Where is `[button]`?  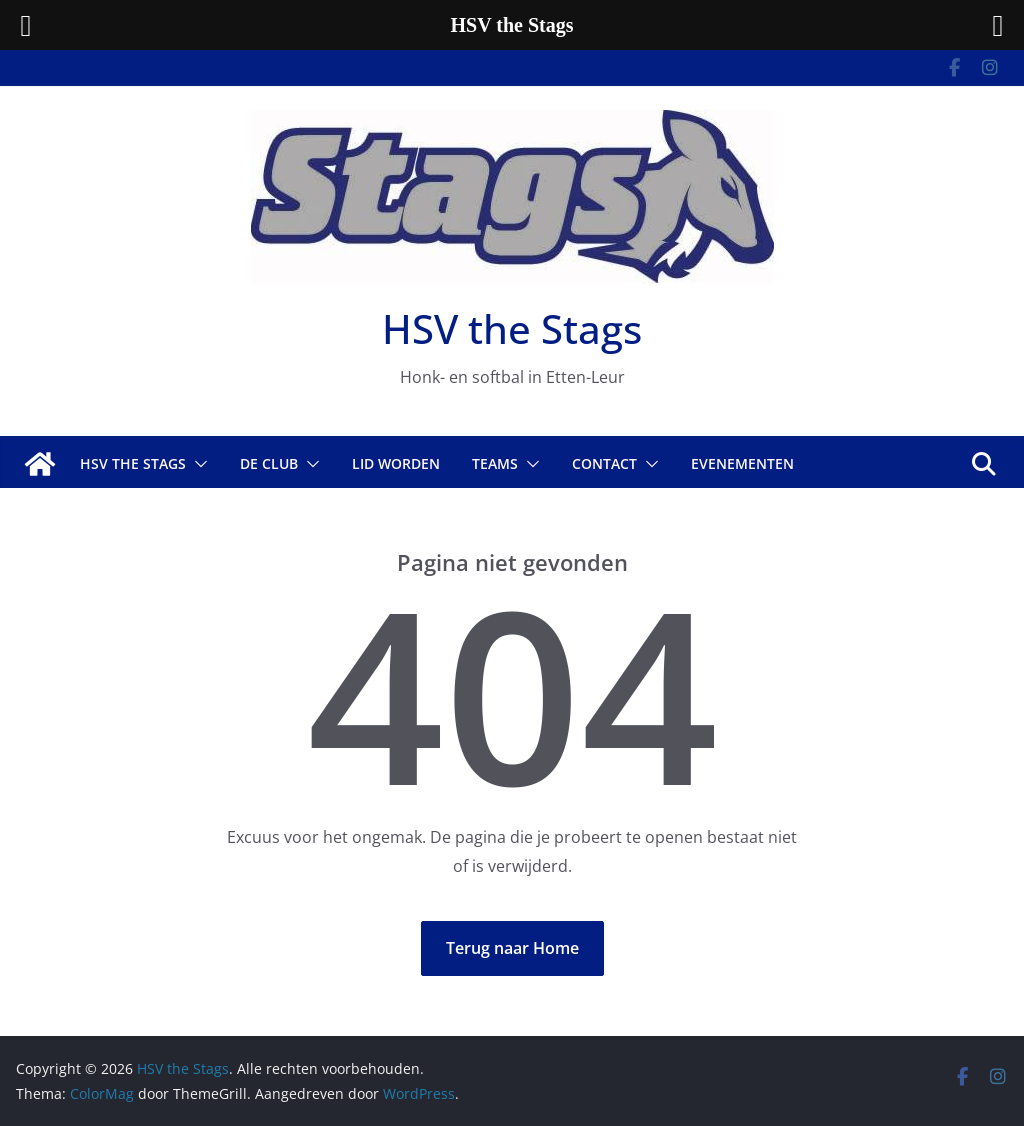
[button] is located at coordinates (197, 464).